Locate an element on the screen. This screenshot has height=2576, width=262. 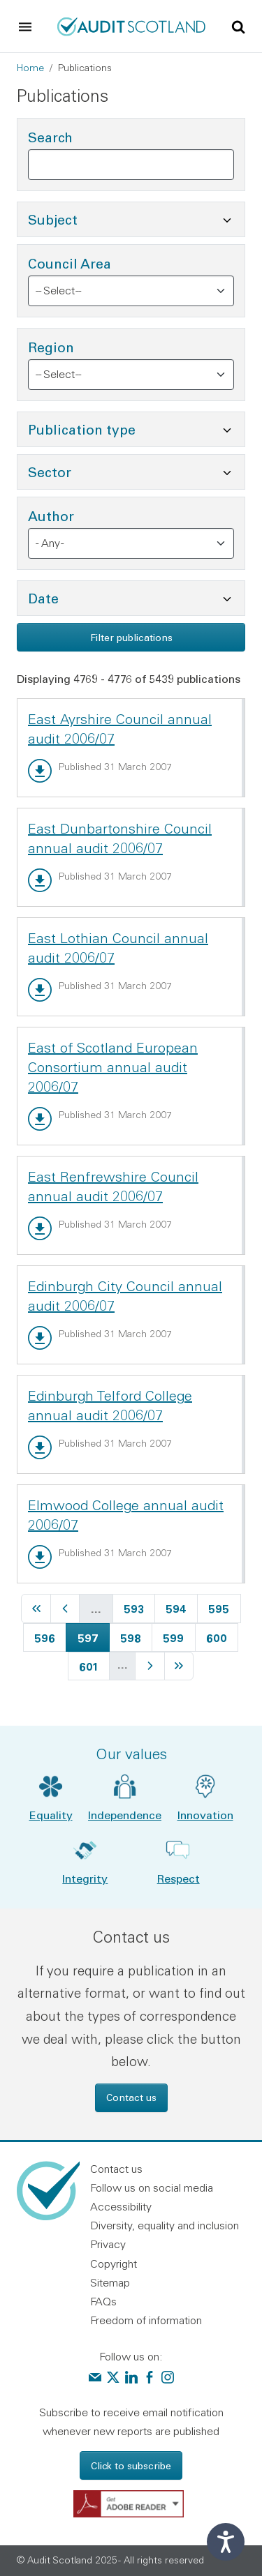
Copyright is located at coordinates (113, 2263).